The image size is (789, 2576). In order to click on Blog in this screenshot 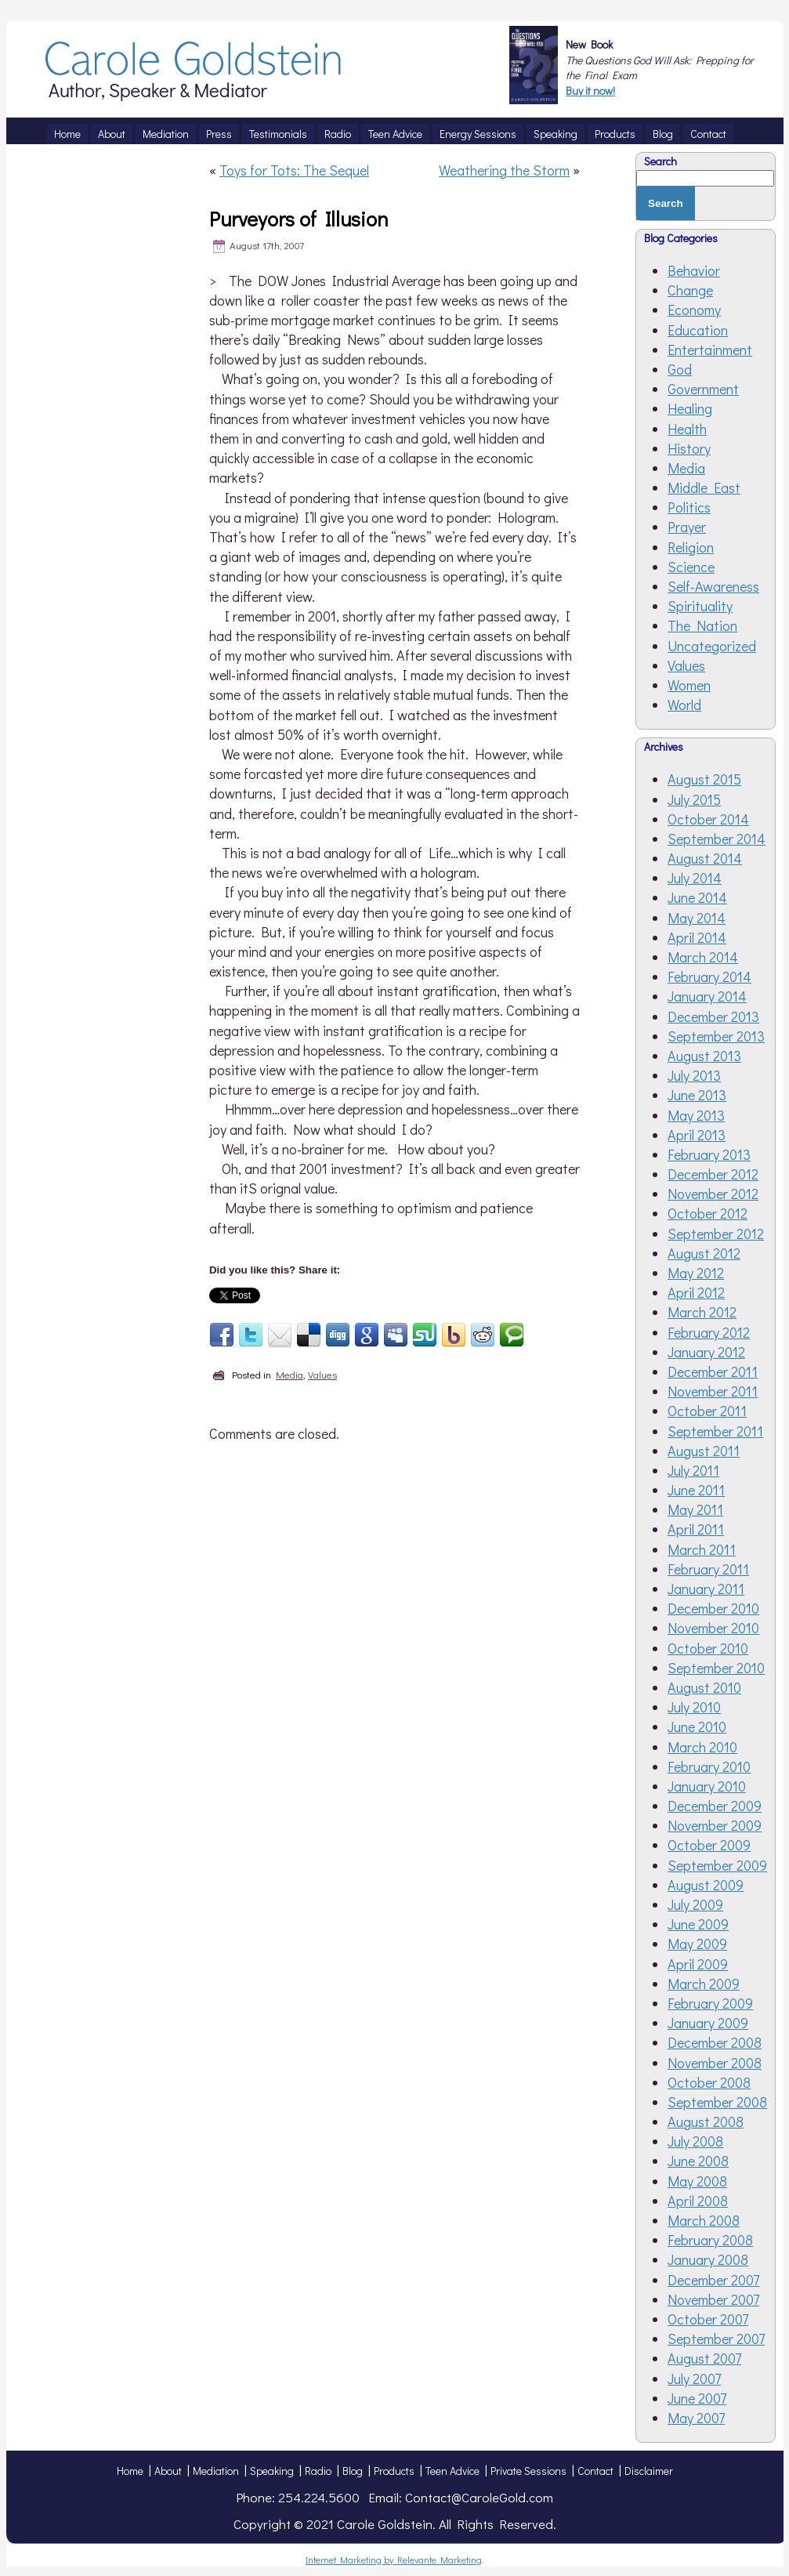, I will do `click(352, 2470)`.